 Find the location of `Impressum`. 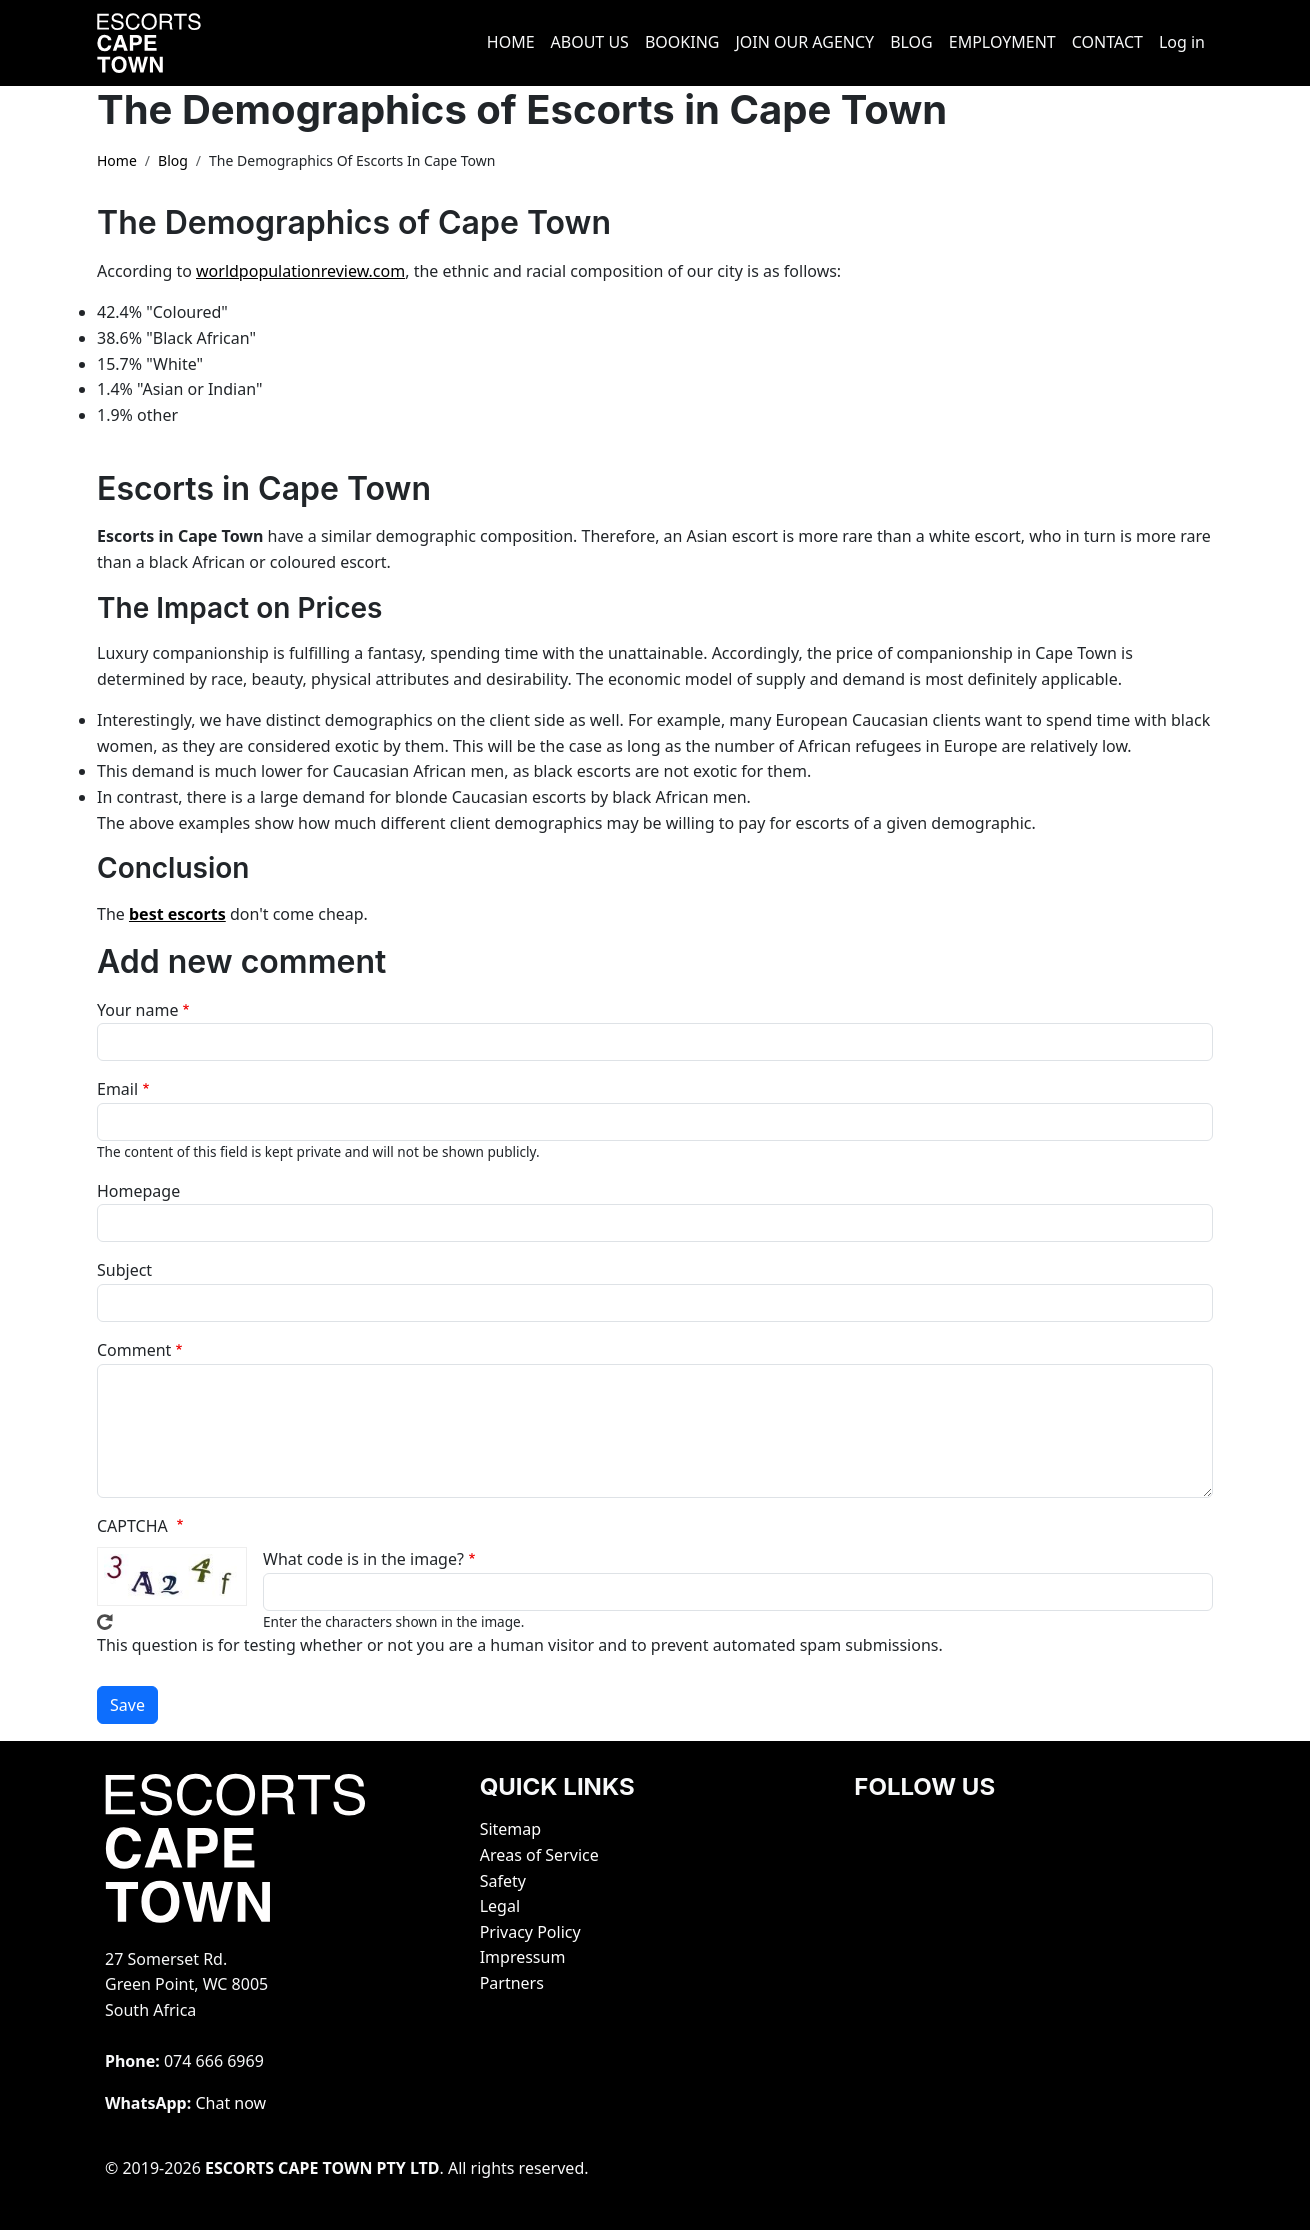

Impressum is located at coordinates (523, 1957).